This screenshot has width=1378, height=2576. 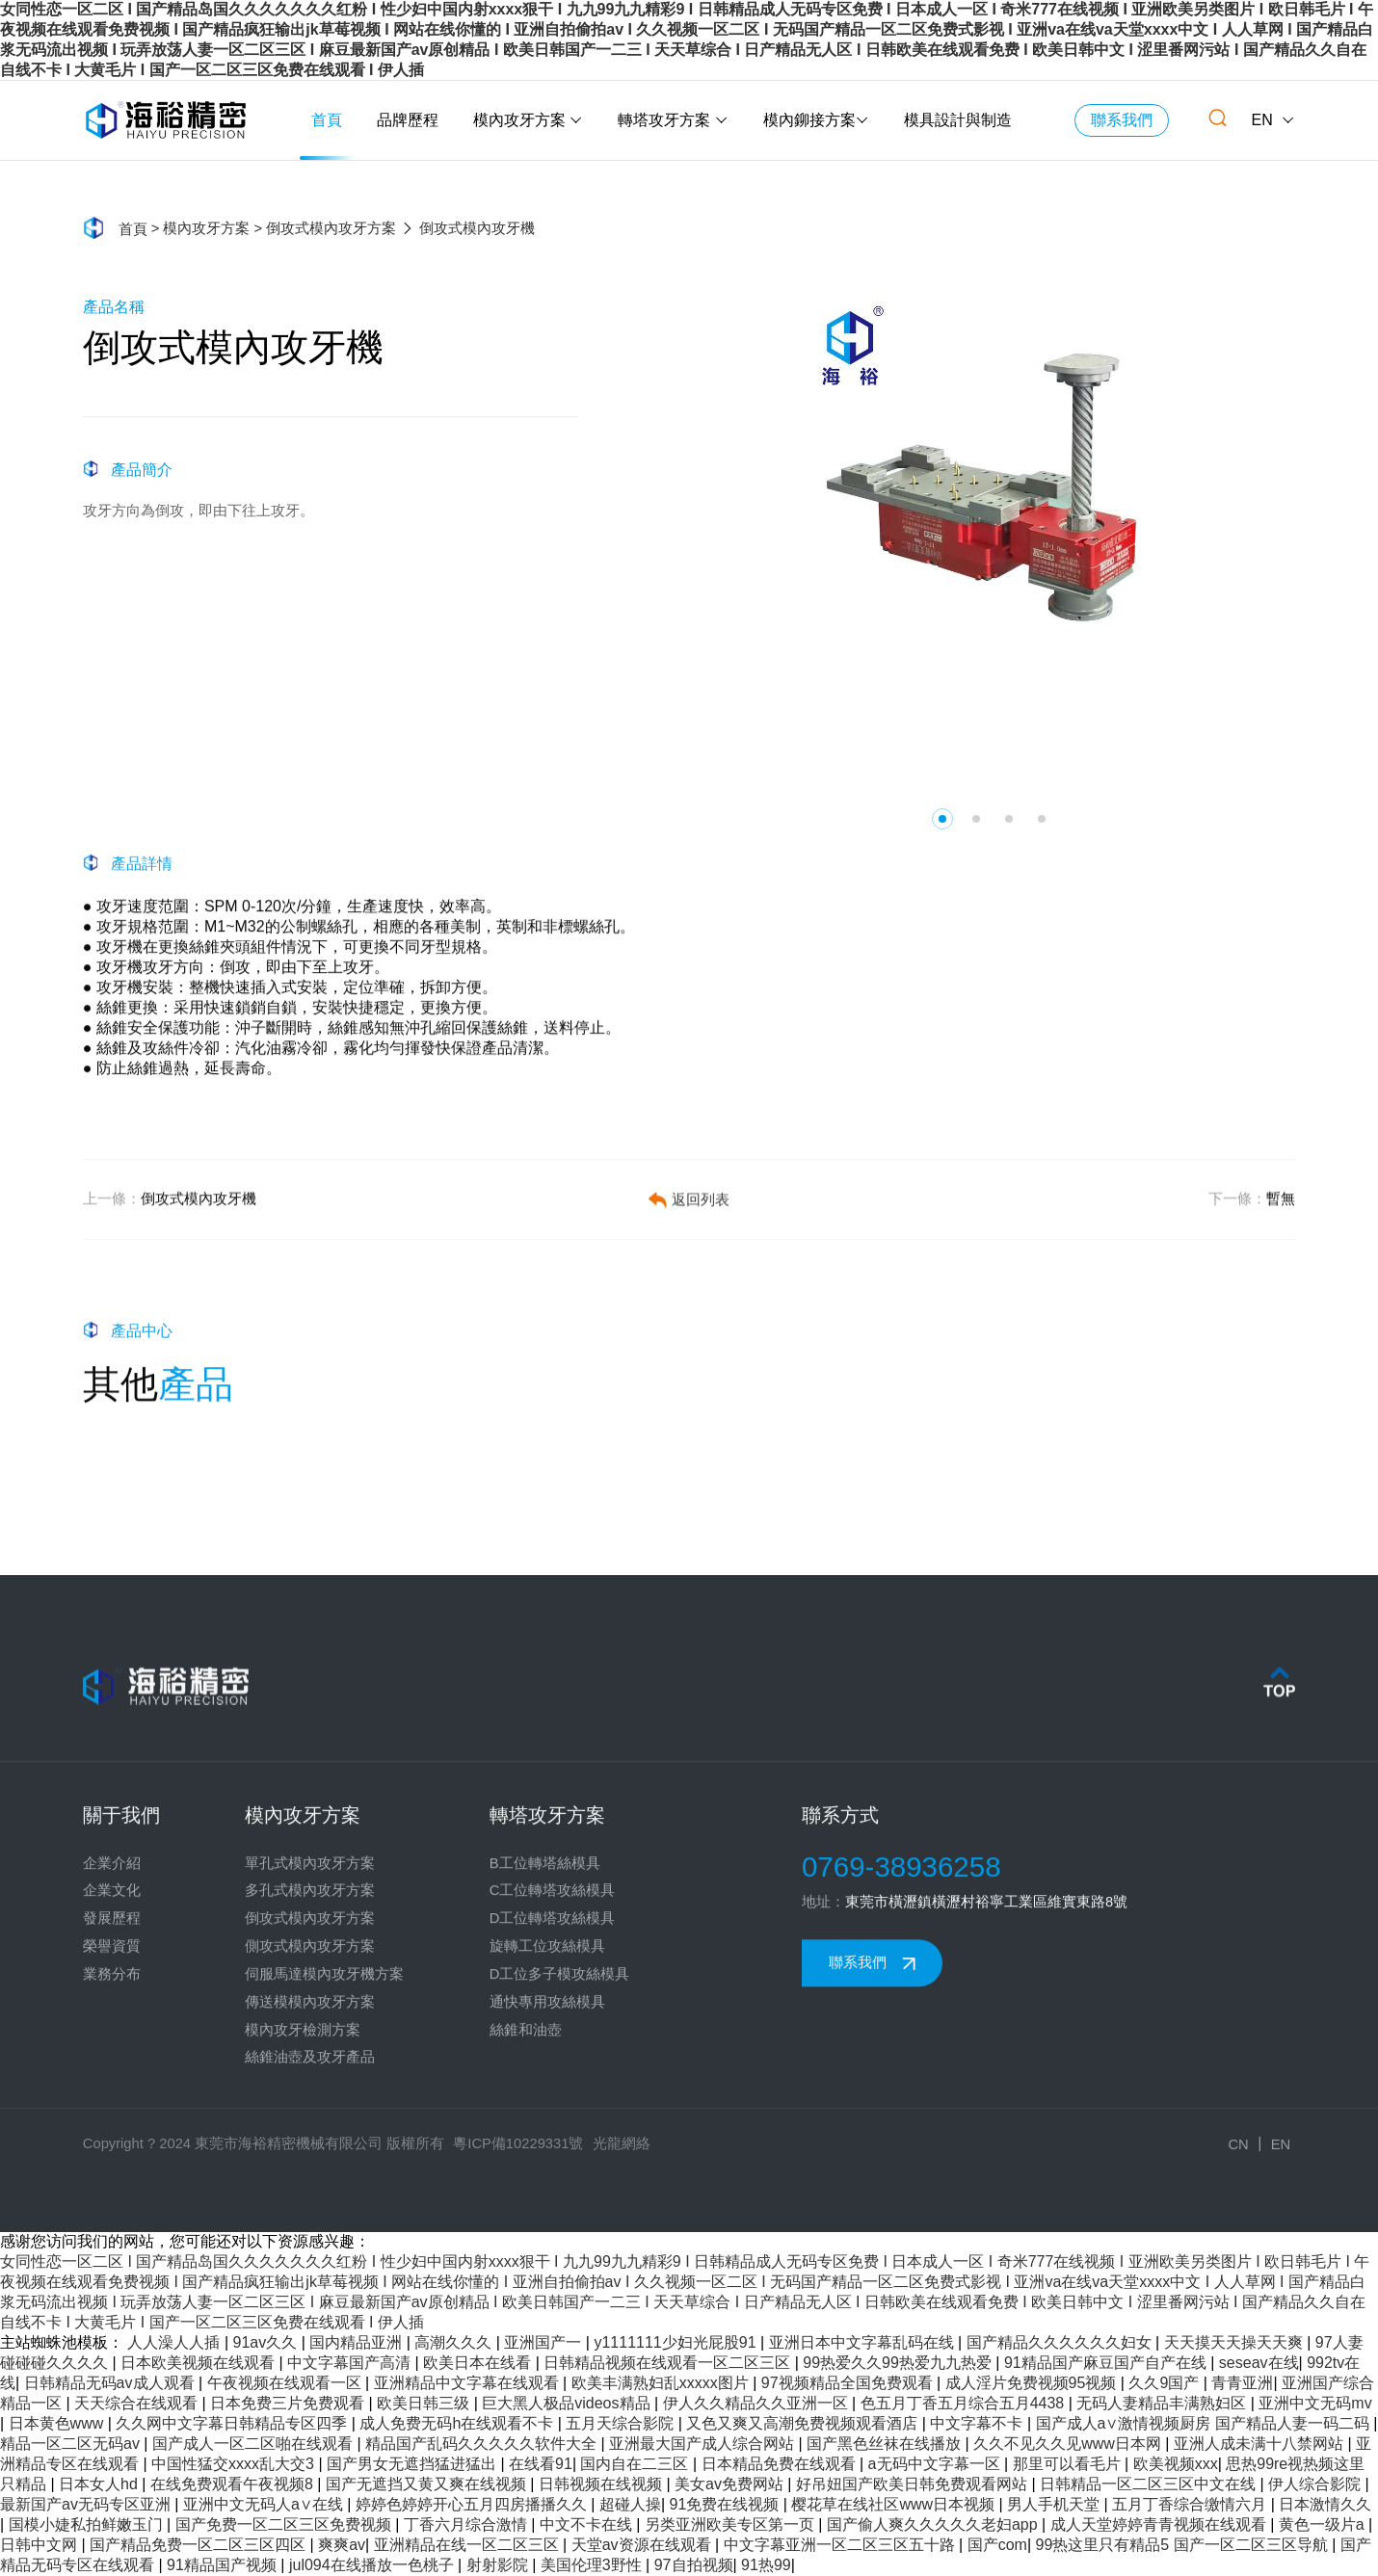 What do you see at coordinates (553, 2123) in the screenshot?
I see `D工位轉塔攻絲模具` at bounding box center [553, 2123].